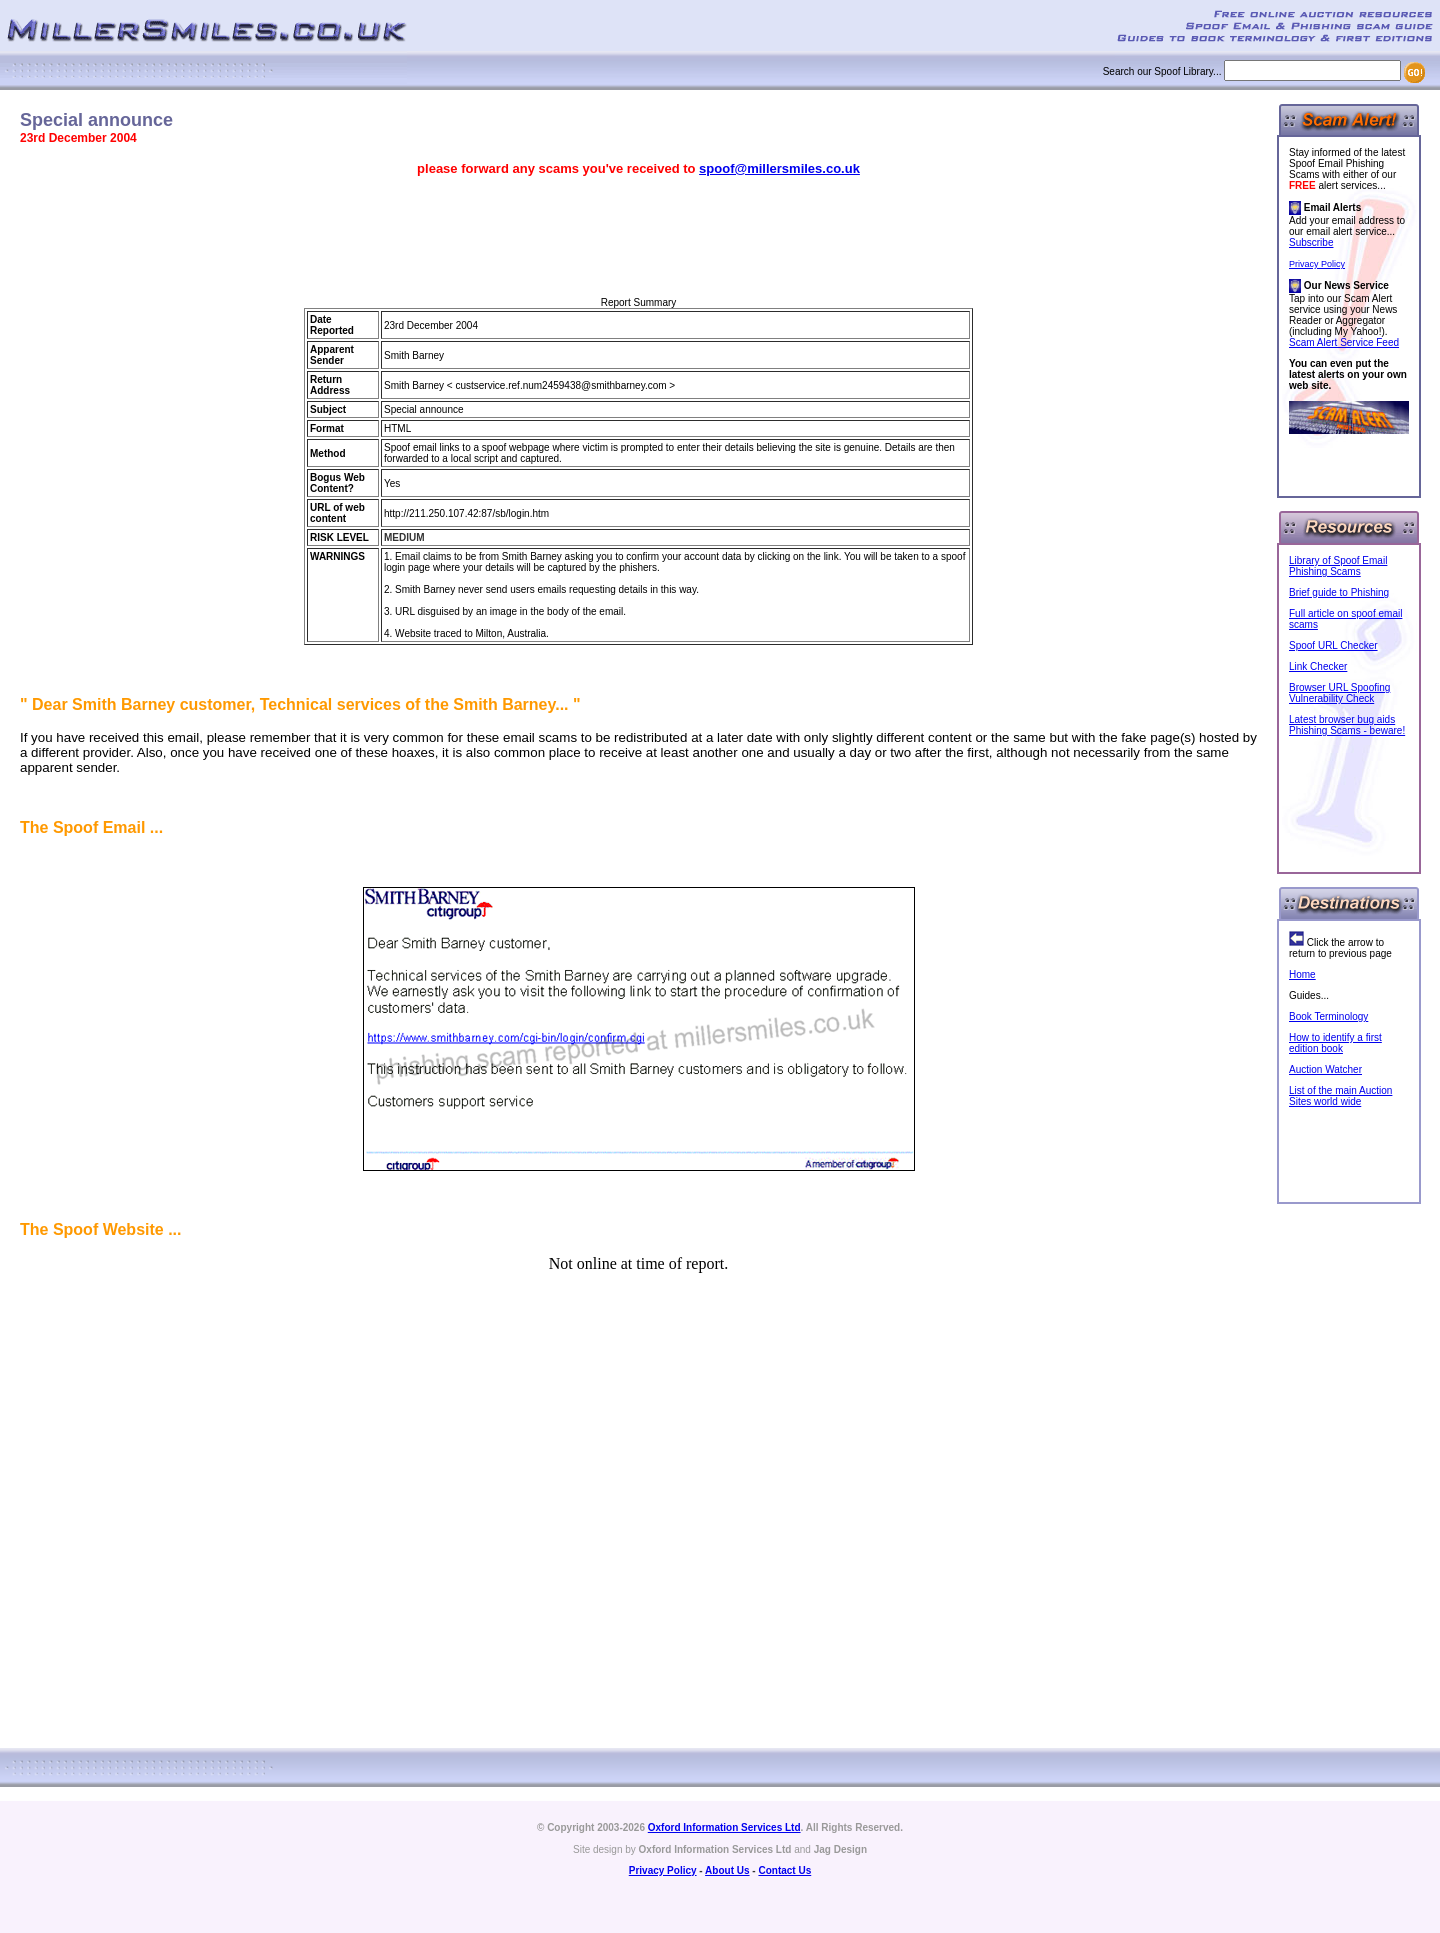  What do you see at coordinates (1344, 342) in the screenshot?
I see `Scam Alert Service Feed` at bounding box center [1344, 342].